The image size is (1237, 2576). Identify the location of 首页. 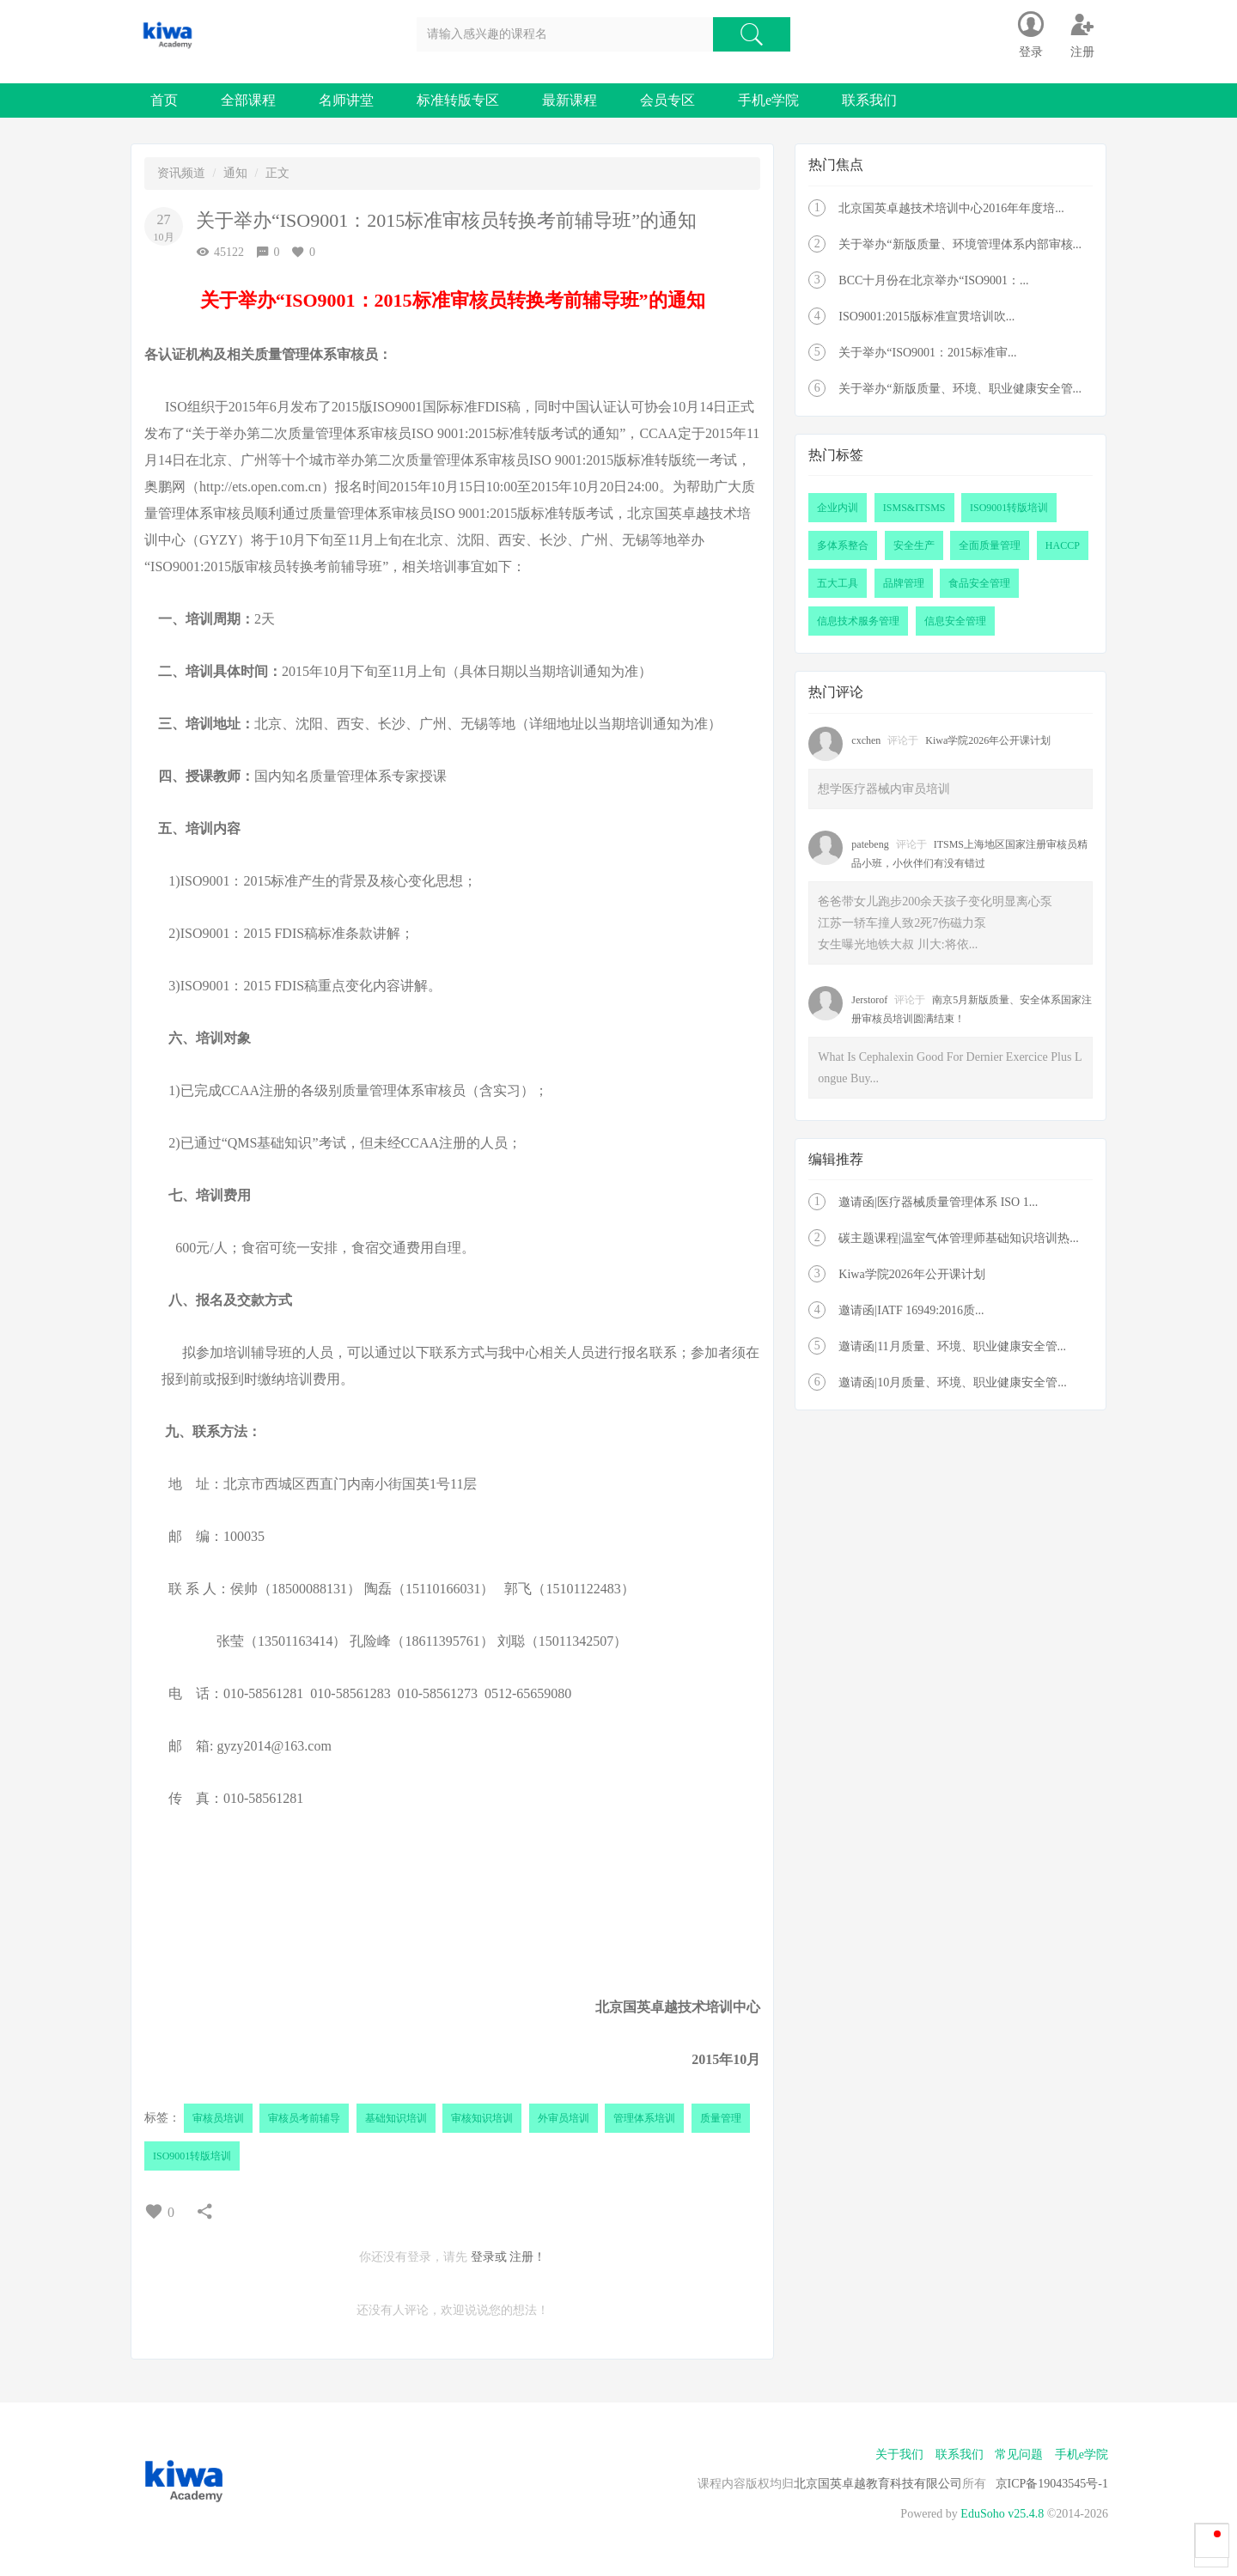
(164, 100).